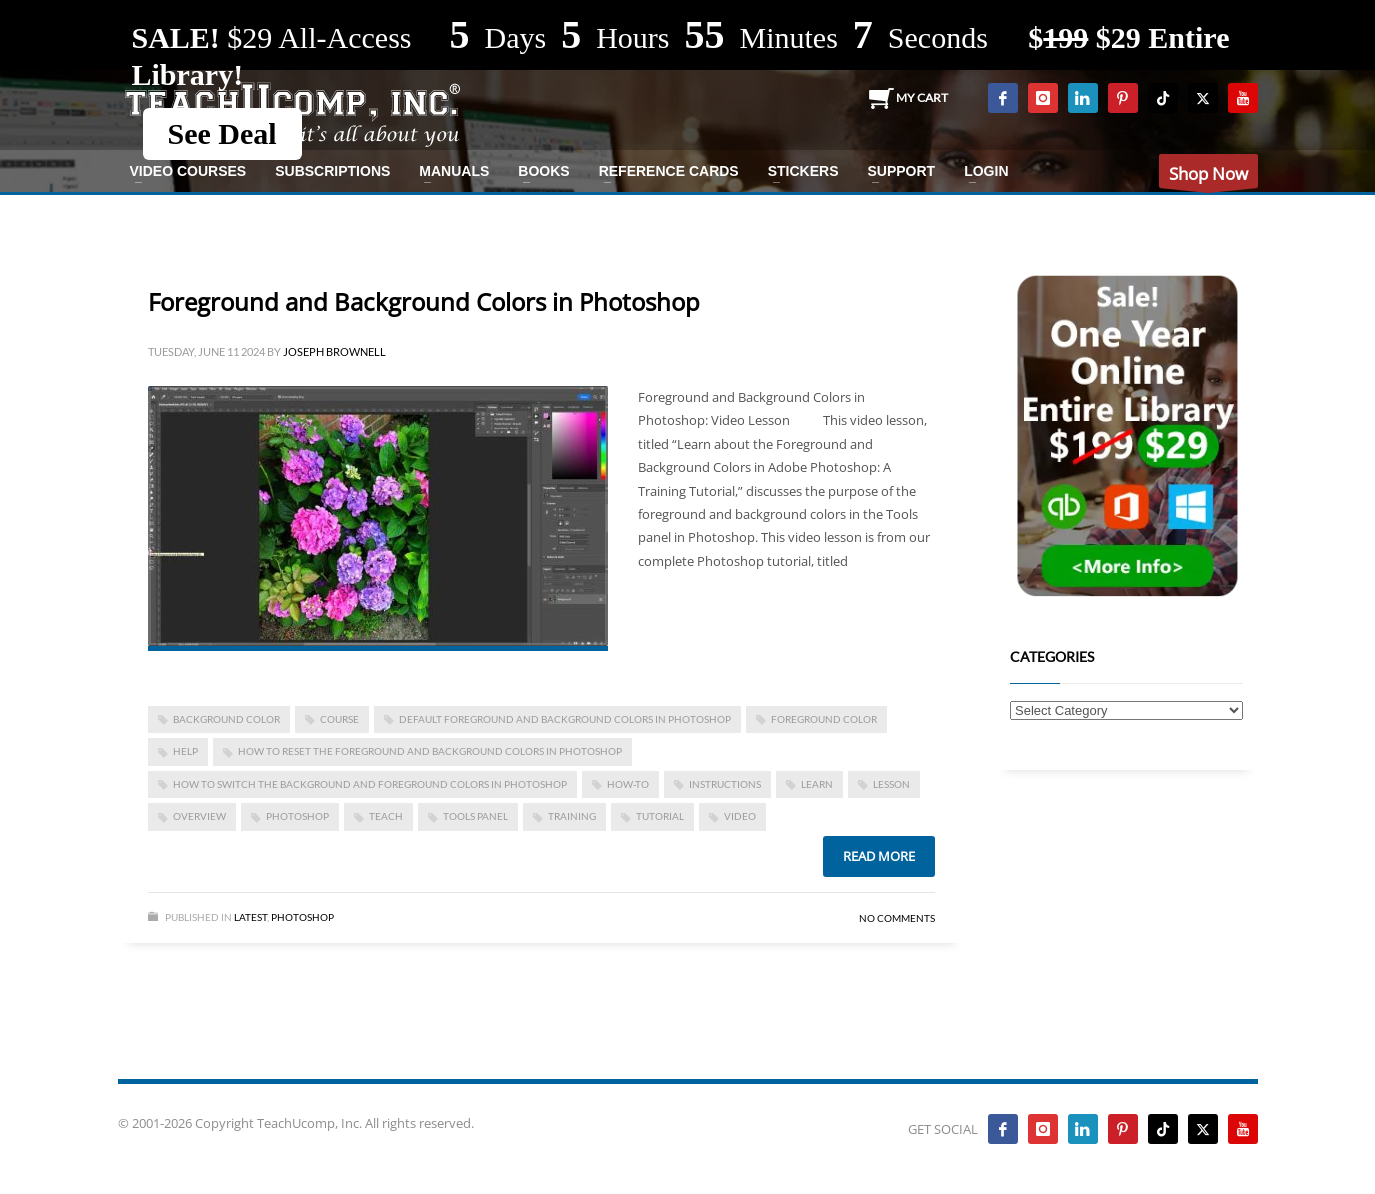  I want to click on foreground color, so click(824, 719).